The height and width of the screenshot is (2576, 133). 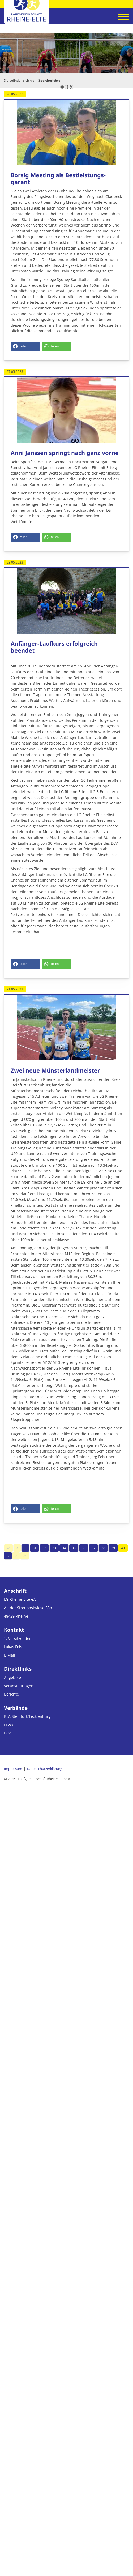 What do you see at coordinates (25, 346) in the screenshot?
I see `[button]` at bounding box center [25, 346].